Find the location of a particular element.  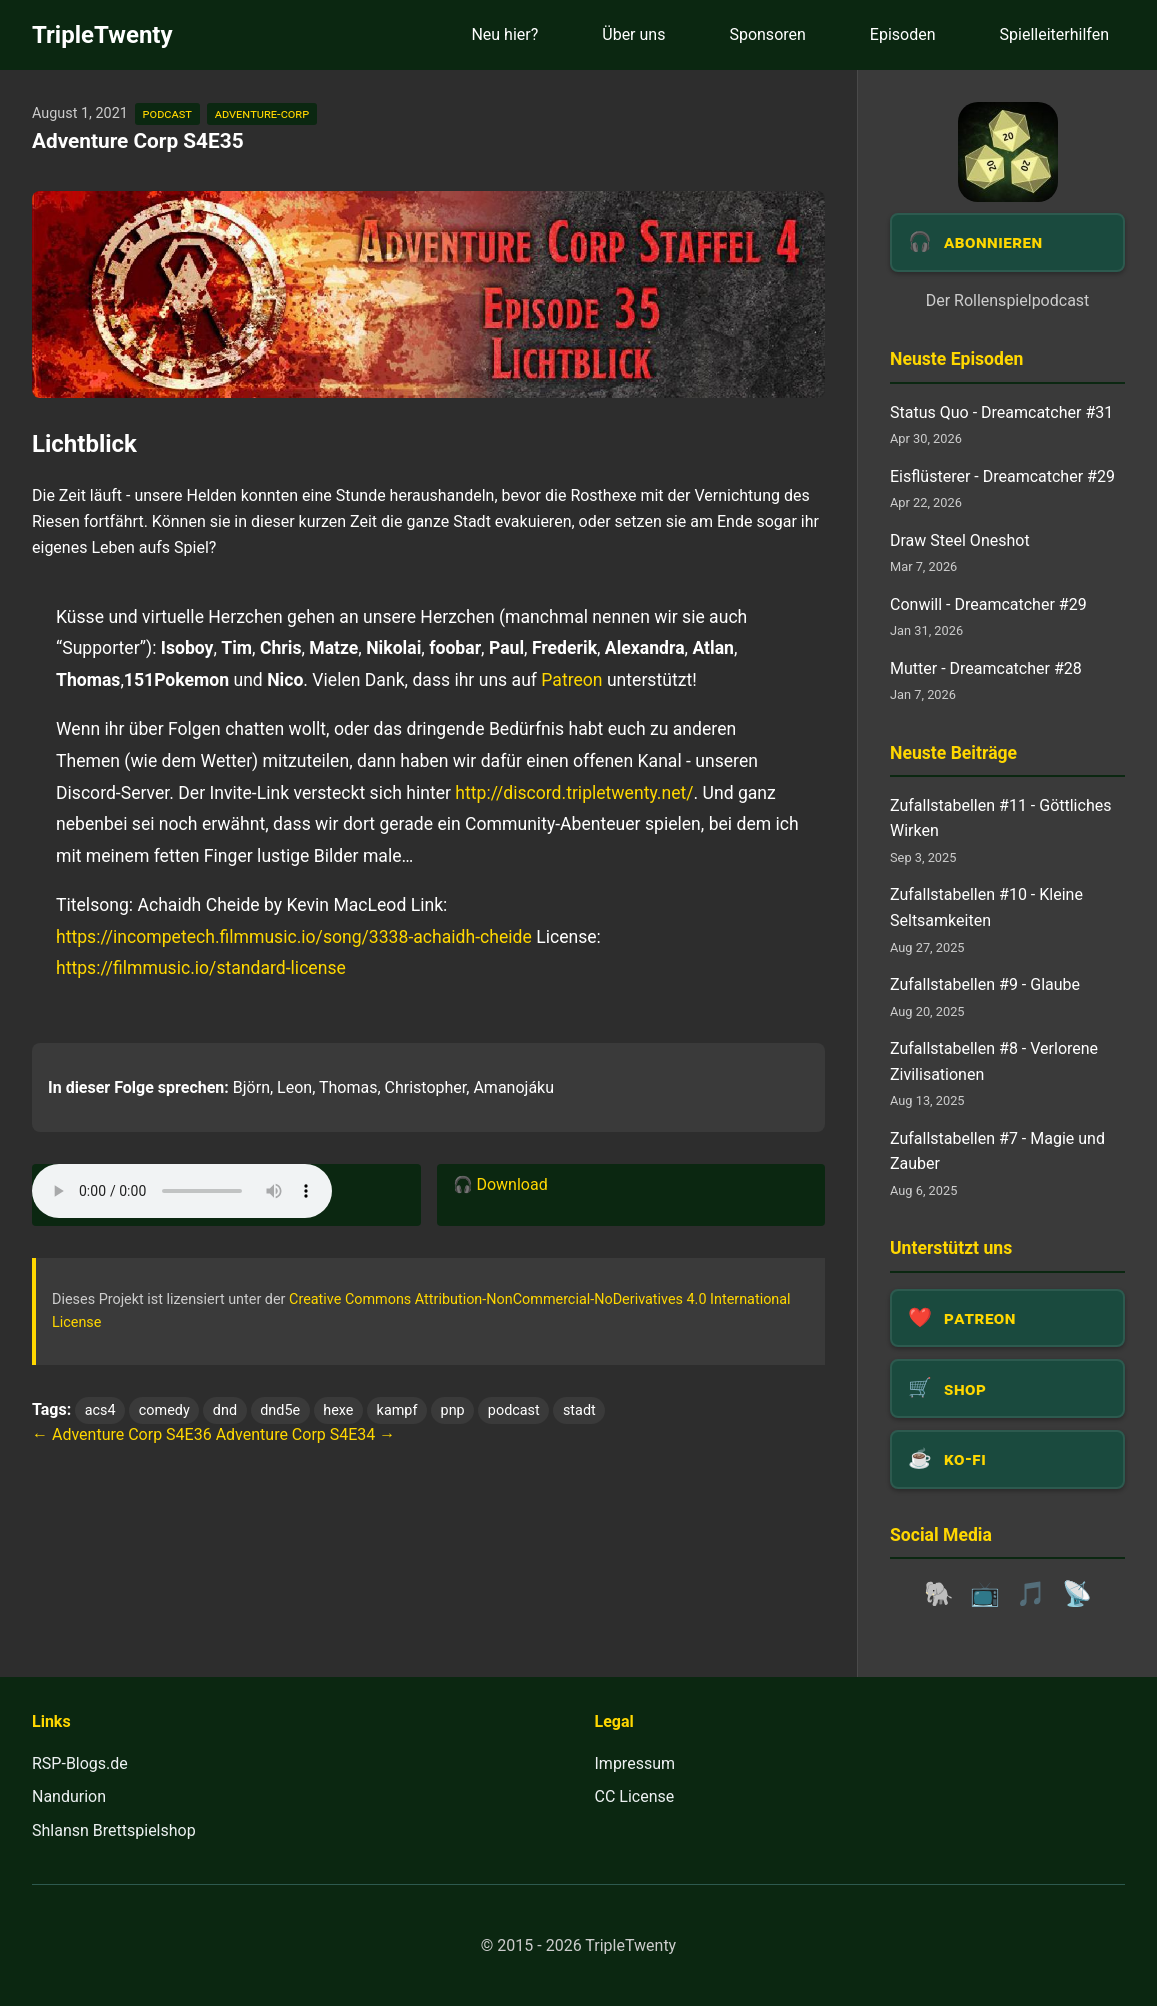

RSP-Blogs.de is located at coordinates (80, 1763).